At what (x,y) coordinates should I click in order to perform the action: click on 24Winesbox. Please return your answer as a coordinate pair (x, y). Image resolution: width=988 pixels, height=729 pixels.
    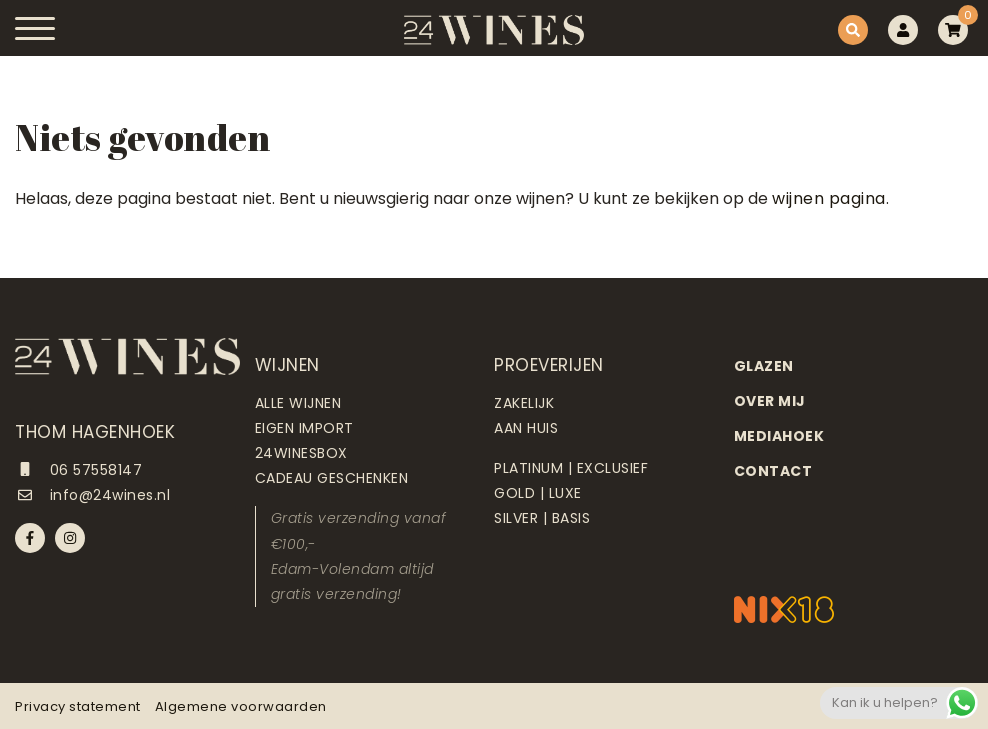
    Looking at the image, I should click on (301, 453).